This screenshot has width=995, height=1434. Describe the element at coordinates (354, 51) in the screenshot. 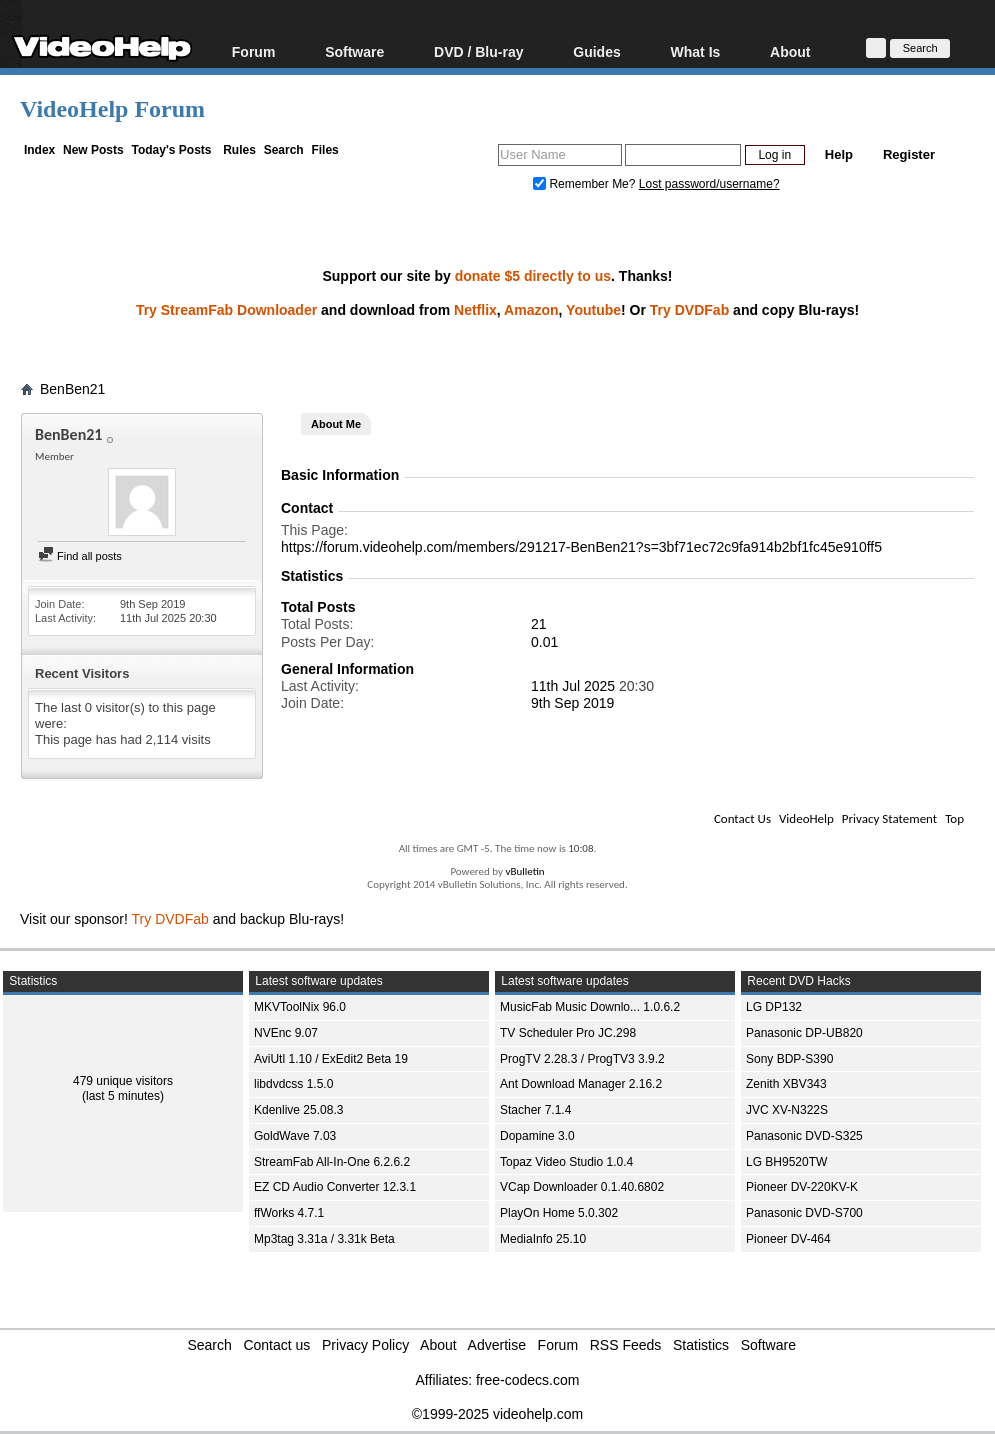

I see `Software` at that location.